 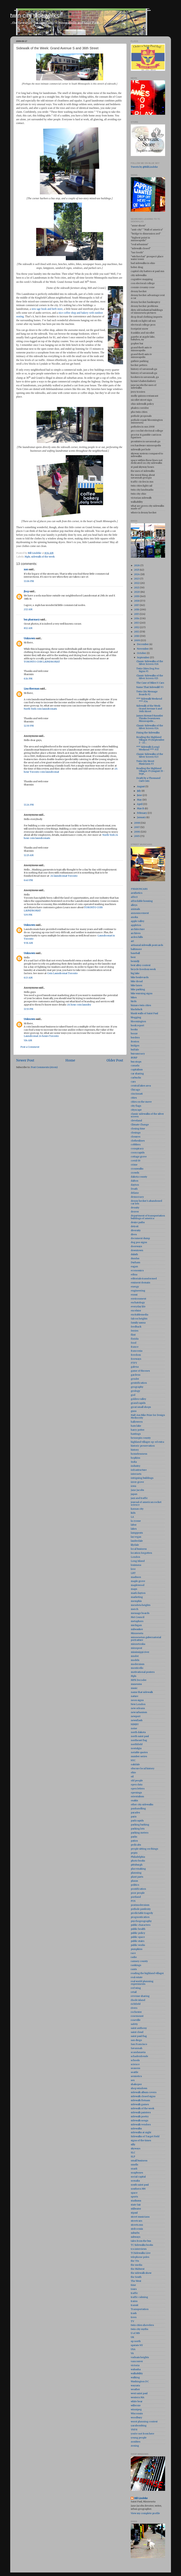 I want to click on woodbury, so click(x=136, y=2417).